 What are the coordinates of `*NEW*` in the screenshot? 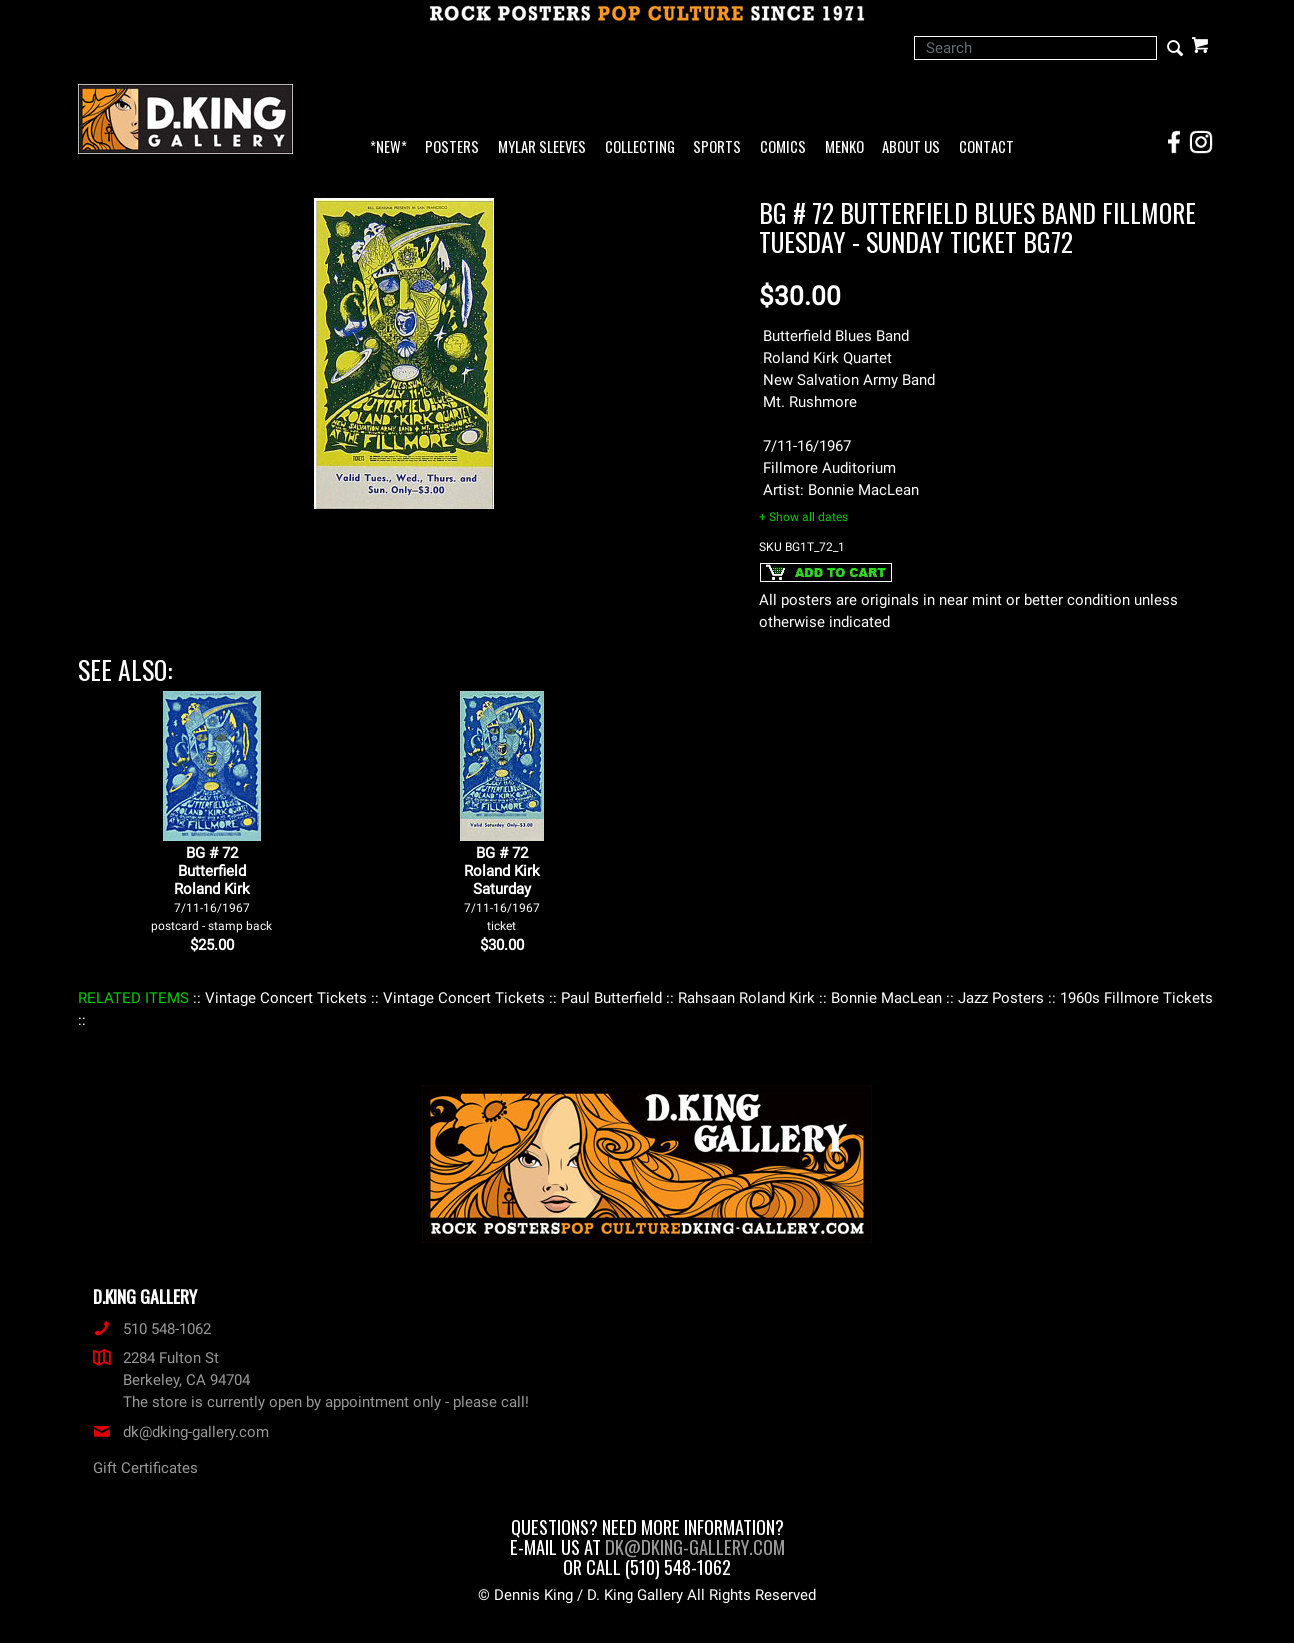 It's located at (388, 147).